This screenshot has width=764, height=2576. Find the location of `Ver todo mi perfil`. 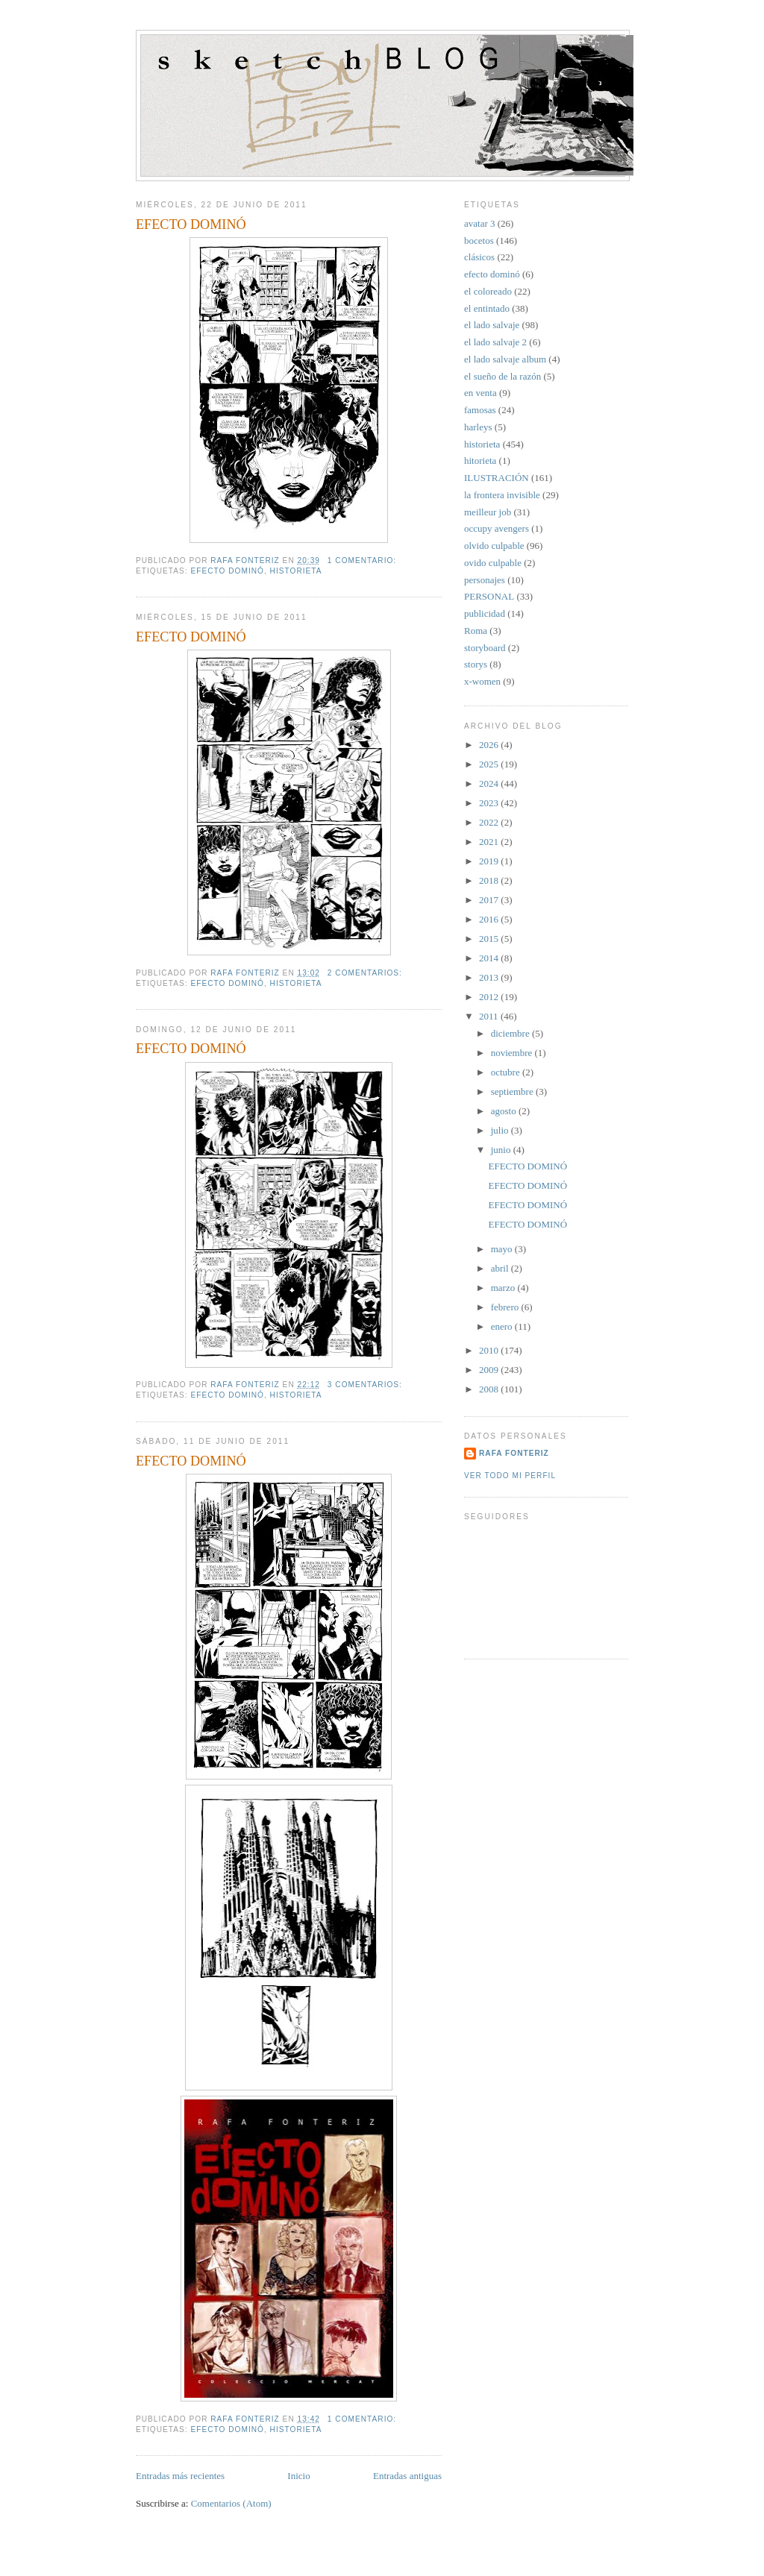

Ver todo mi perfil is located at coordinates (510, 1475).